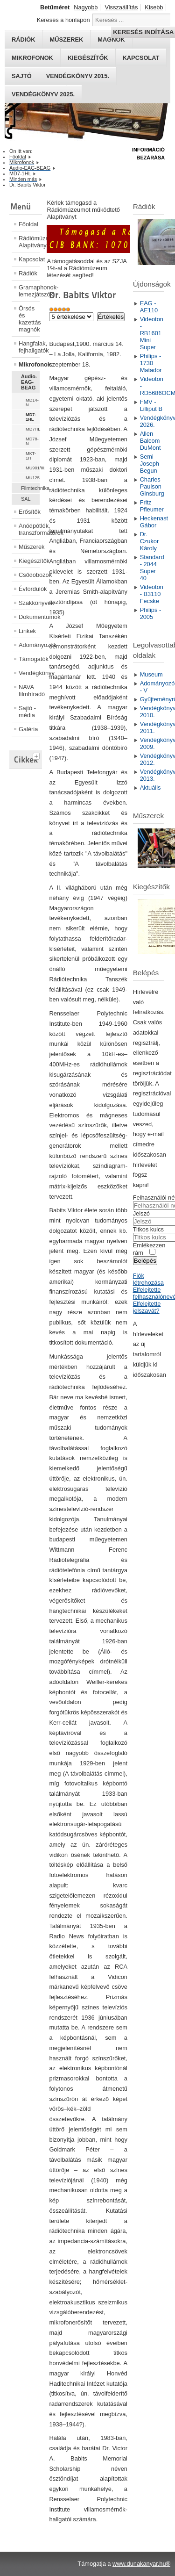 The height and width of the screenshot is (2576, 175). What do you see at coordinates (33, 477) in the screenshot?
I see `MU125` at bounding box center [33, 477].